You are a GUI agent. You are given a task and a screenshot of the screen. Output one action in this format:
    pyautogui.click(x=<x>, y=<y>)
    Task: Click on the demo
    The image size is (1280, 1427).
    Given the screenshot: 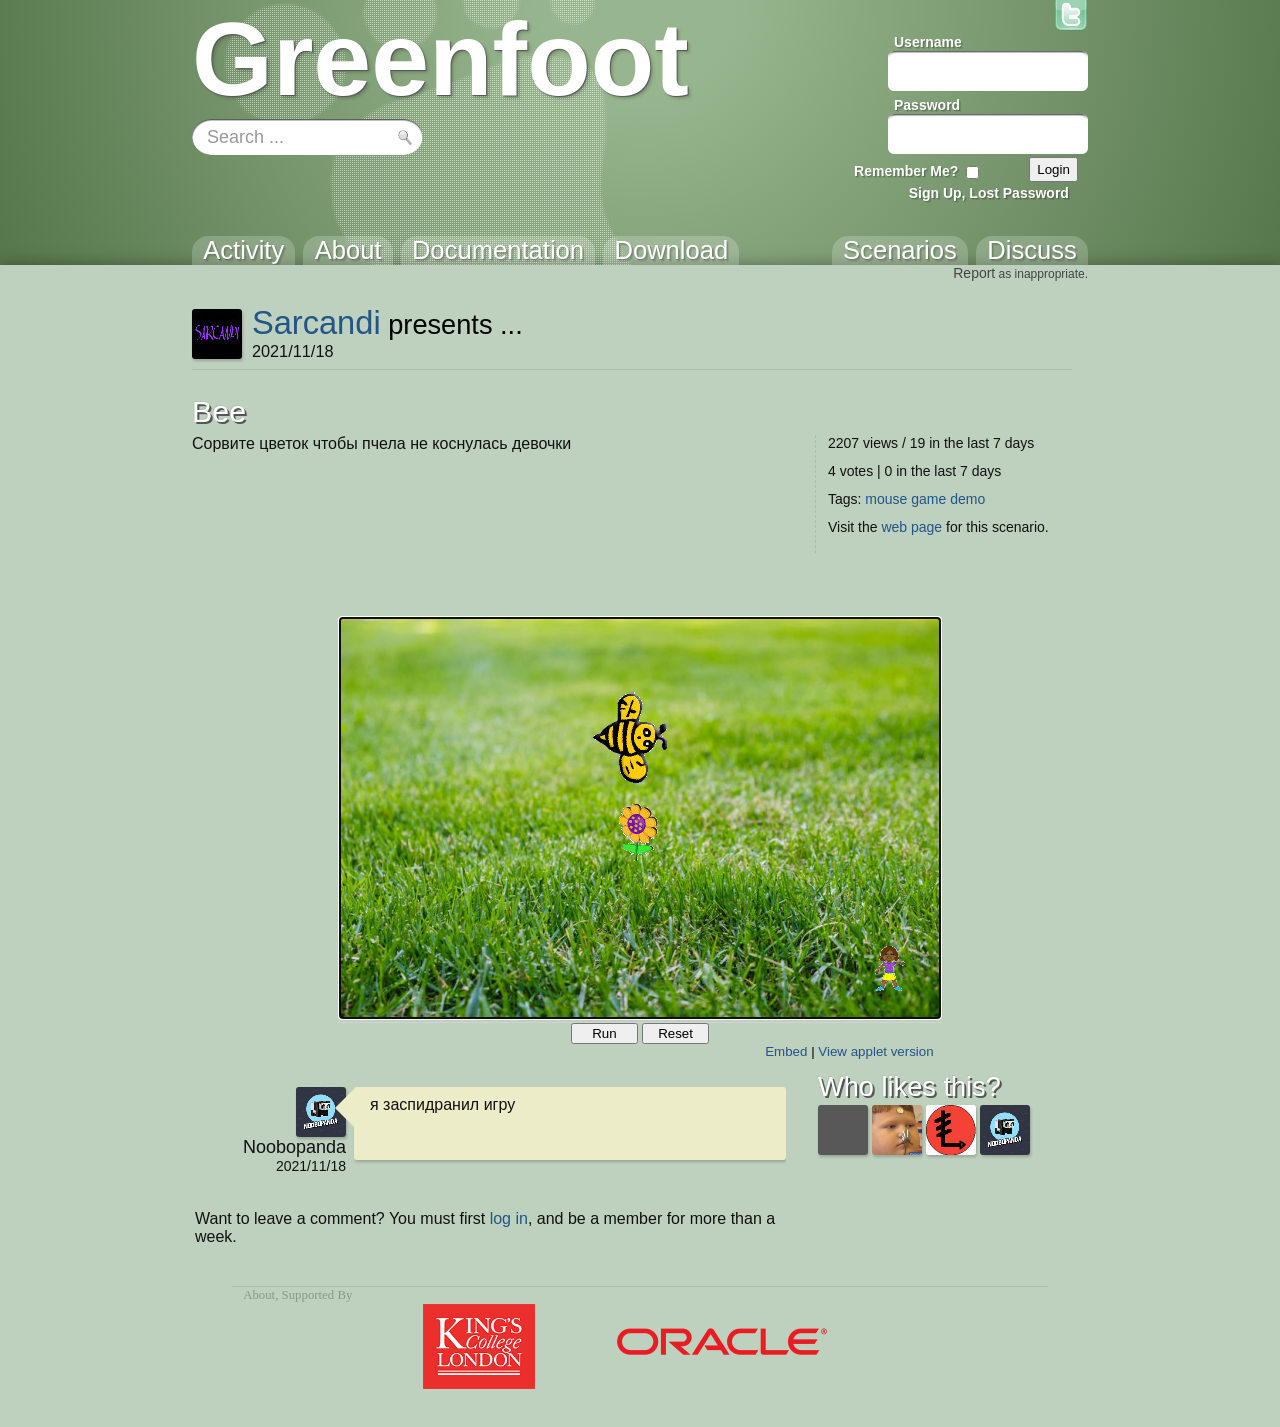 What is the action you would take?
    pyautogui.click(x=967, y=499)
    